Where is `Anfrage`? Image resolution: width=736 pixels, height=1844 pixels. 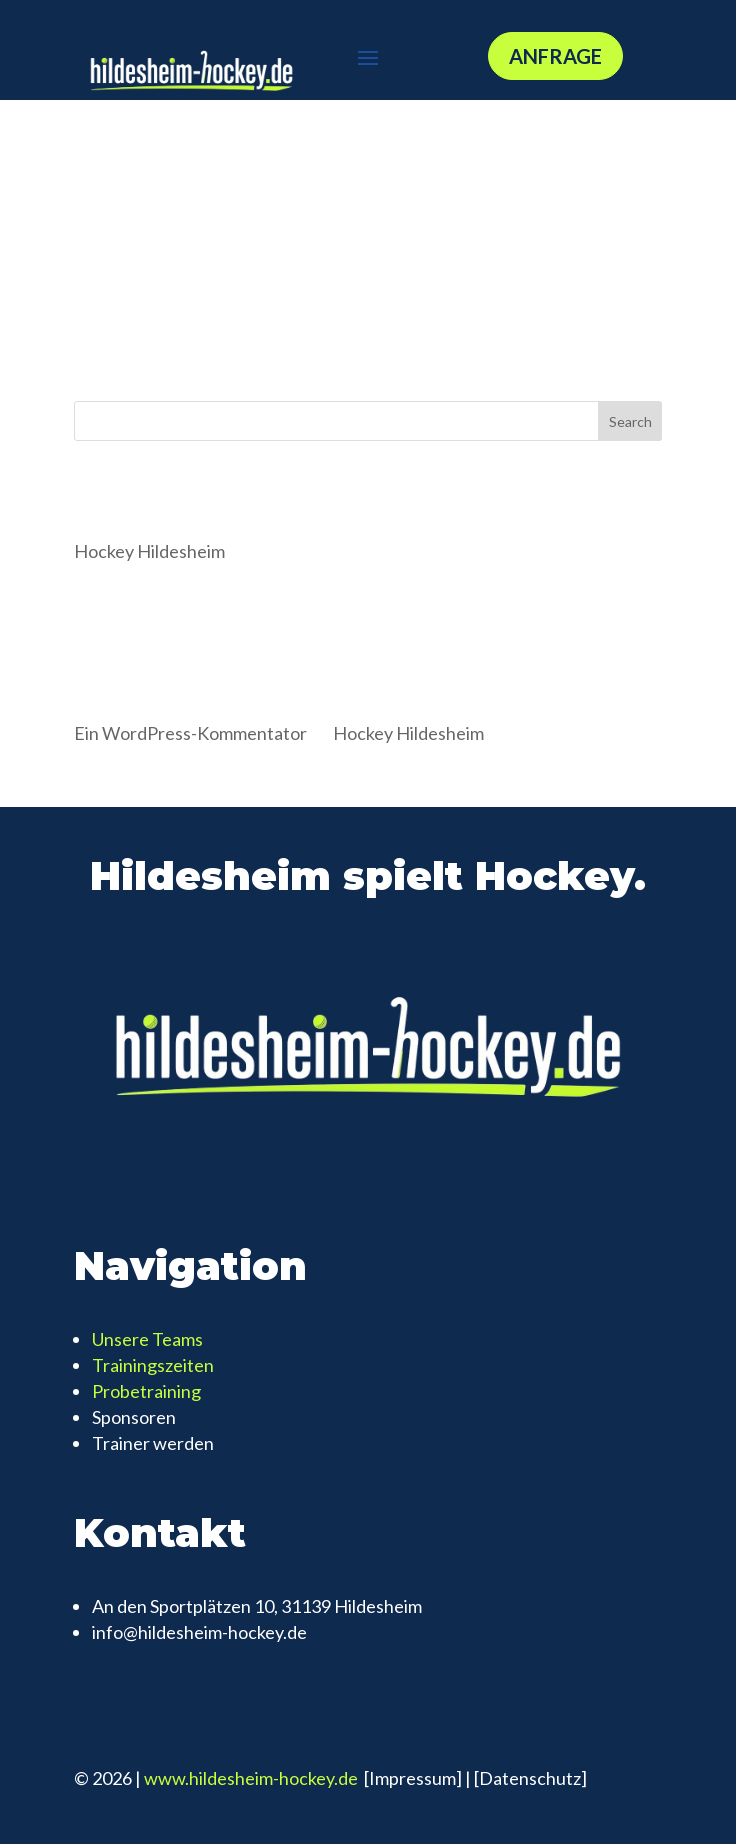
Anfrage is located at coordinates (555, 56).